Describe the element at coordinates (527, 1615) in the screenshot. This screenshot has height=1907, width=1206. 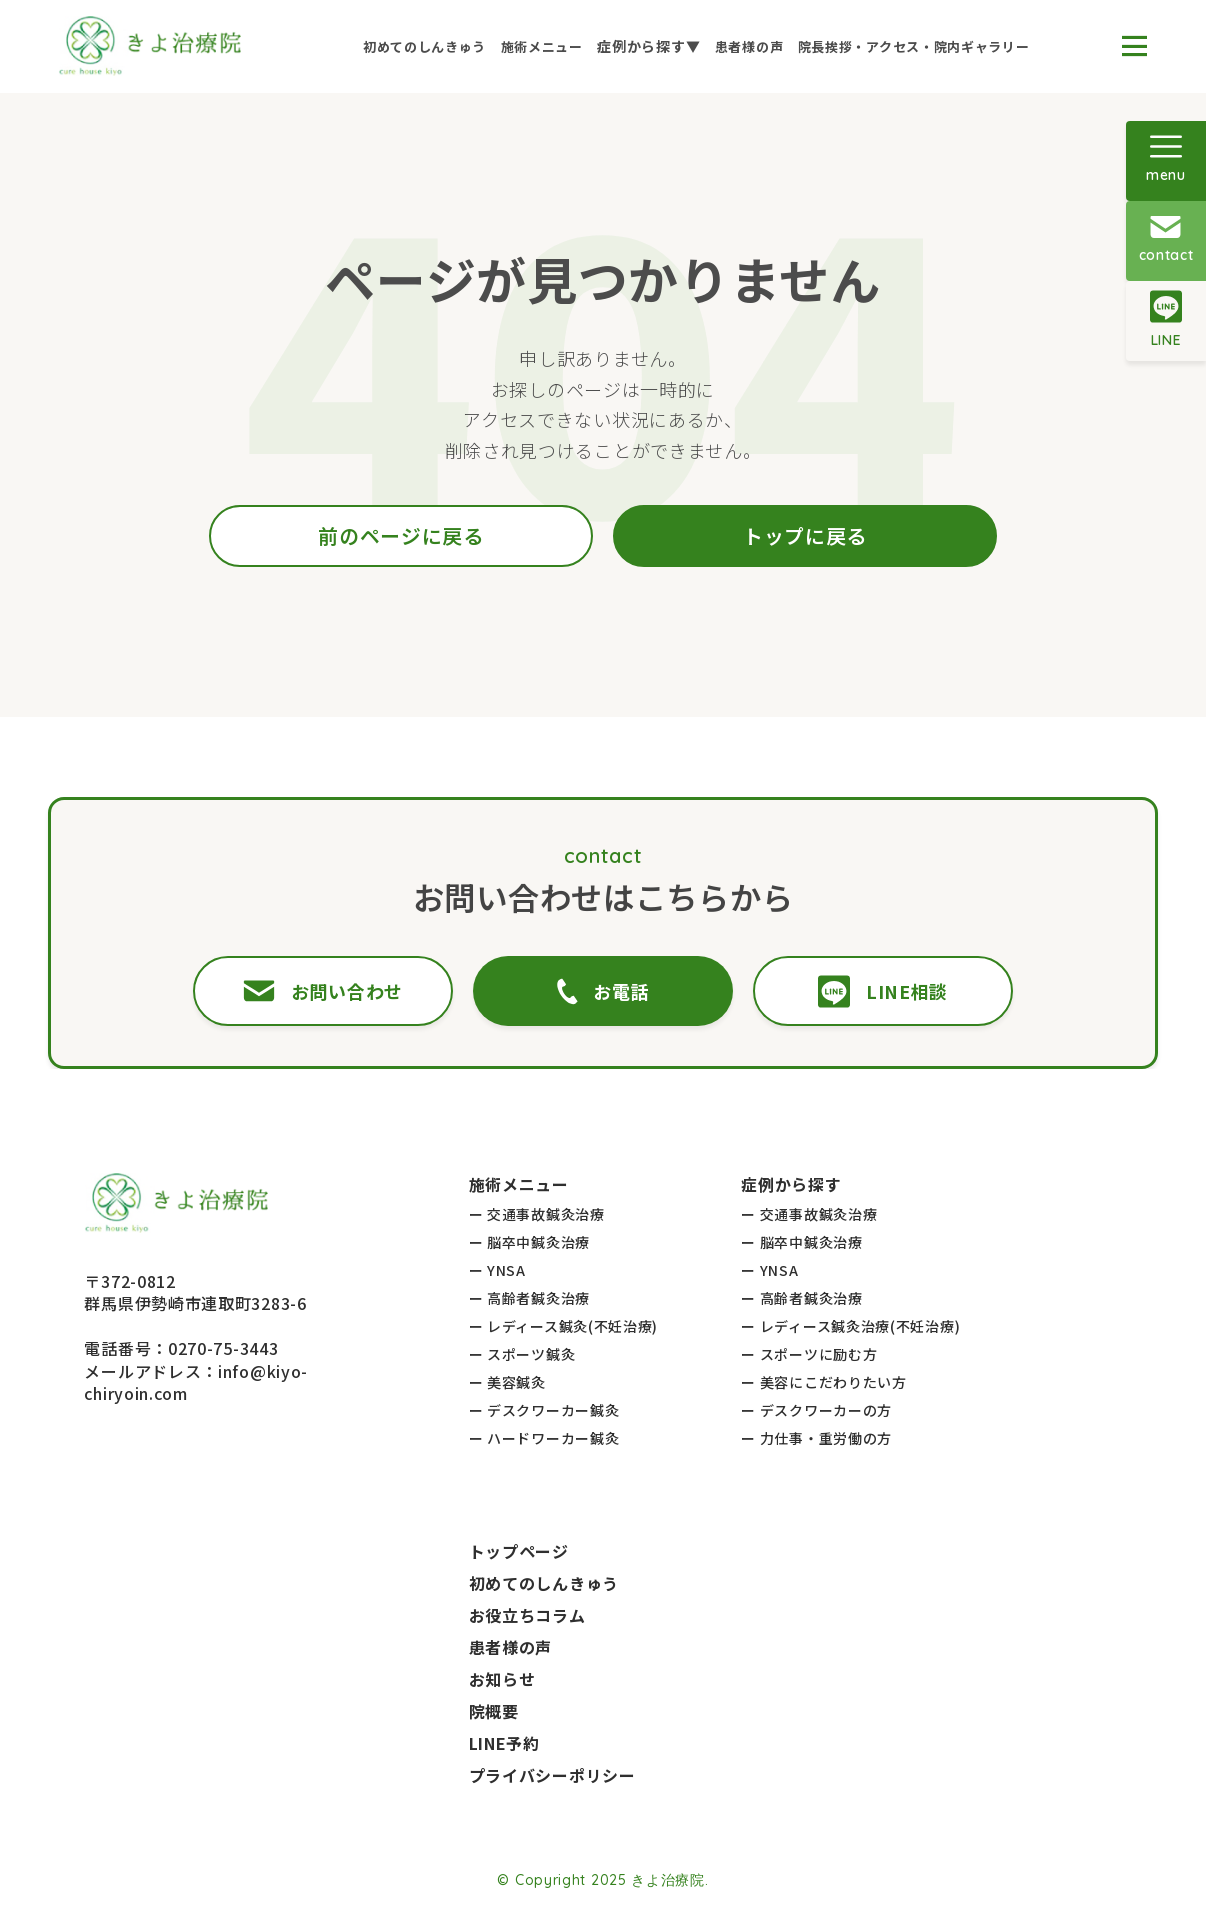
I see `お役立ちコラム` at that location.